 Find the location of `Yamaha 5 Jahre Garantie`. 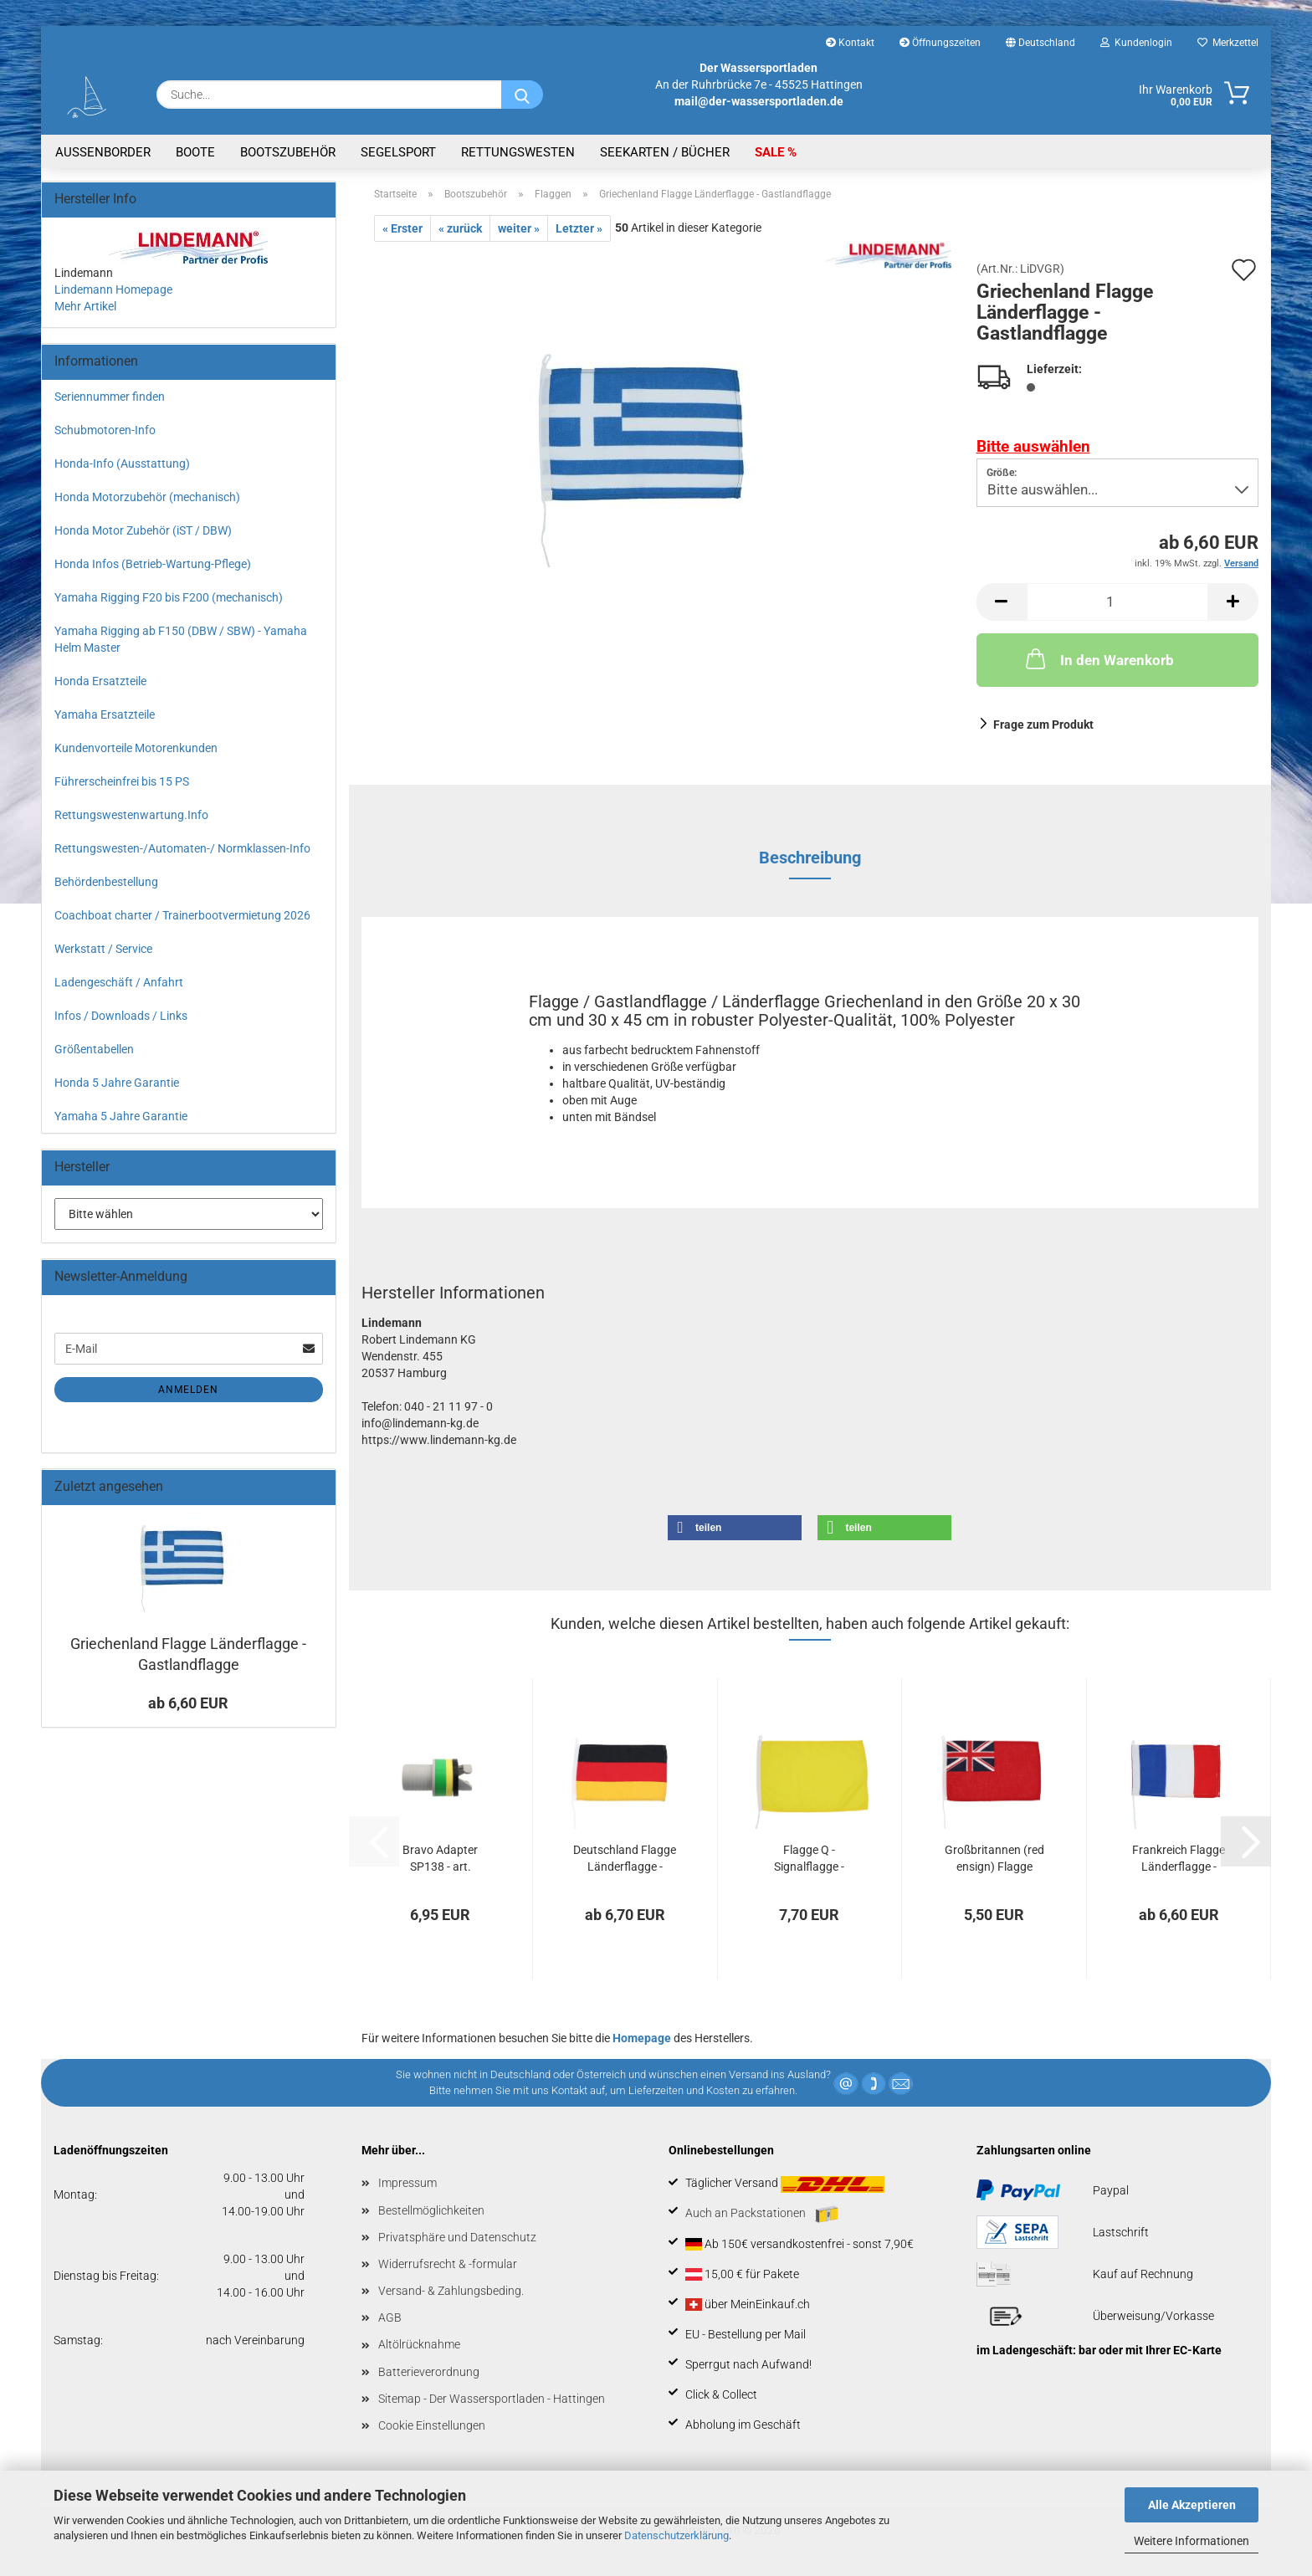

Yamaha 5 Jahre Garantie is located at coordinates (120, 1116).